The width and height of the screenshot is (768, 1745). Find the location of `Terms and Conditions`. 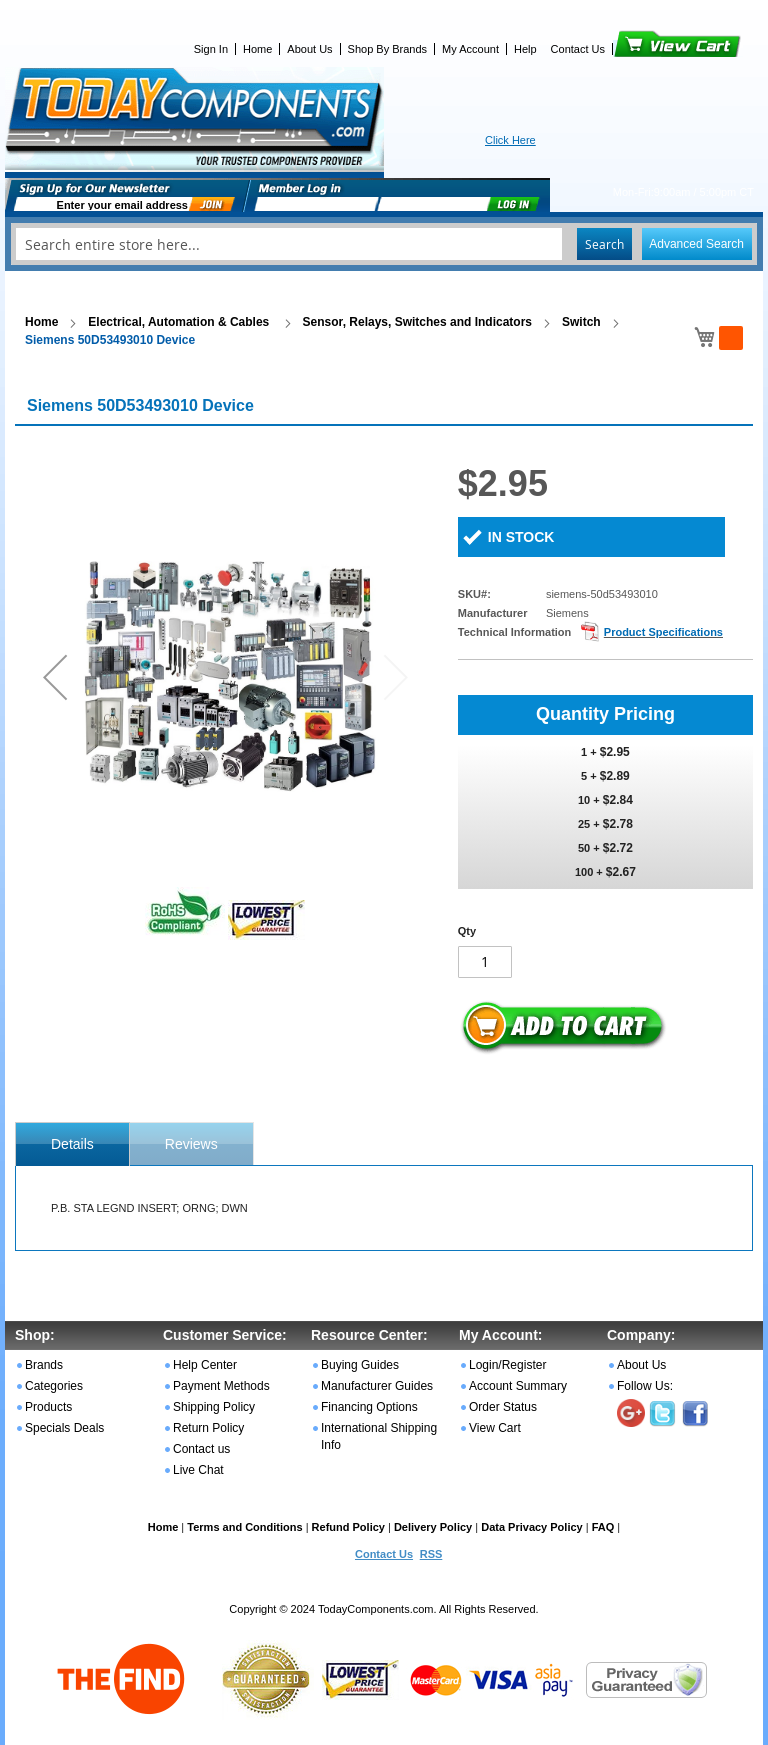

Terms and Conditions is located at coordinates (244, 1527).